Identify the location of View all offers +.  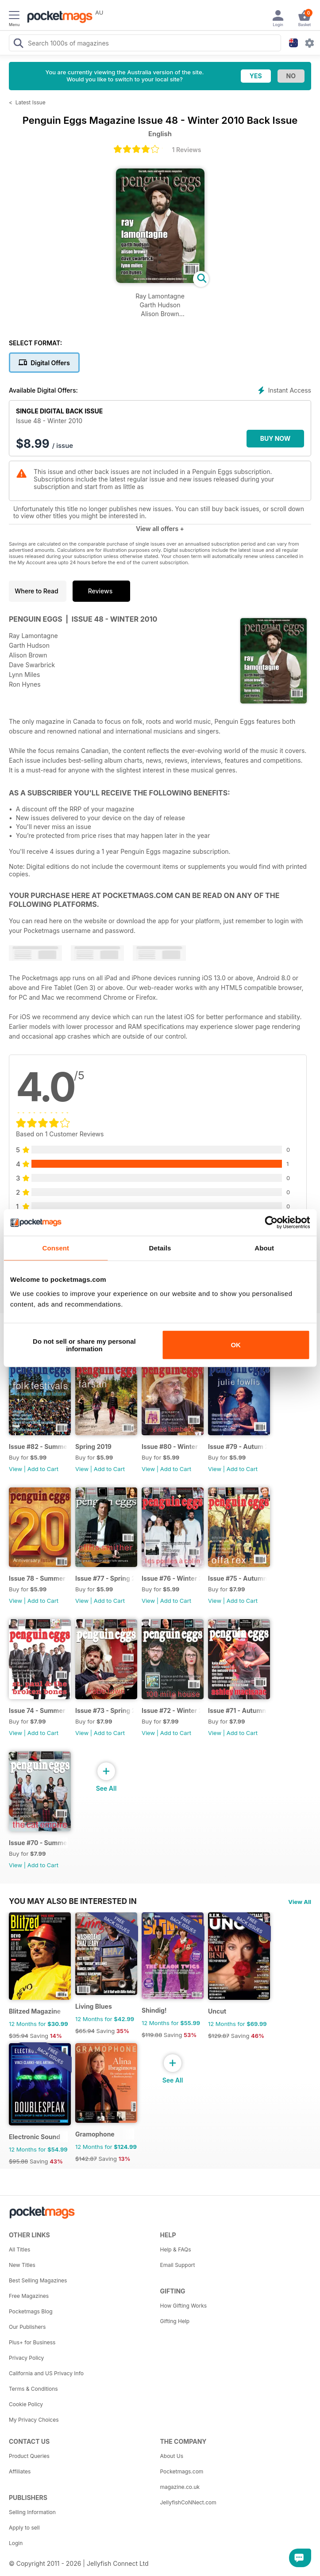
(160, 528).